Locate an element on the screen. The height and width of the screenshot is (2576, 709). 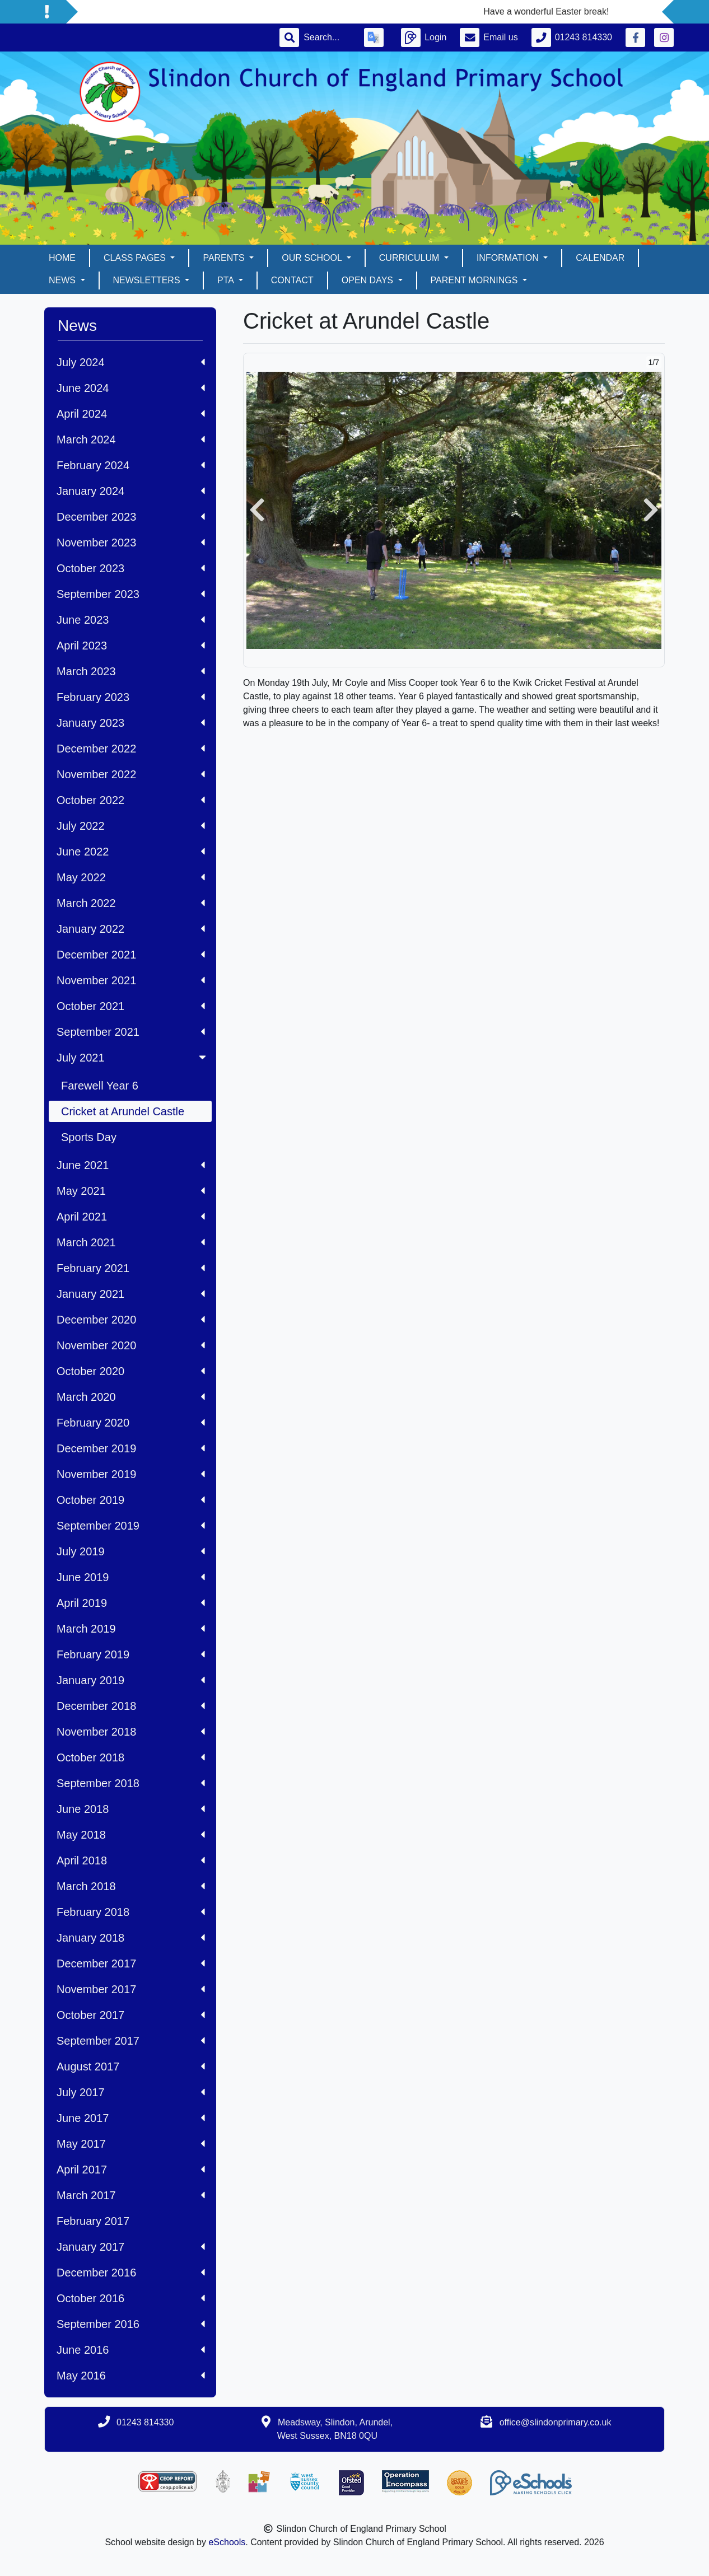
October 2018 is located at coordinates (131, 1757).